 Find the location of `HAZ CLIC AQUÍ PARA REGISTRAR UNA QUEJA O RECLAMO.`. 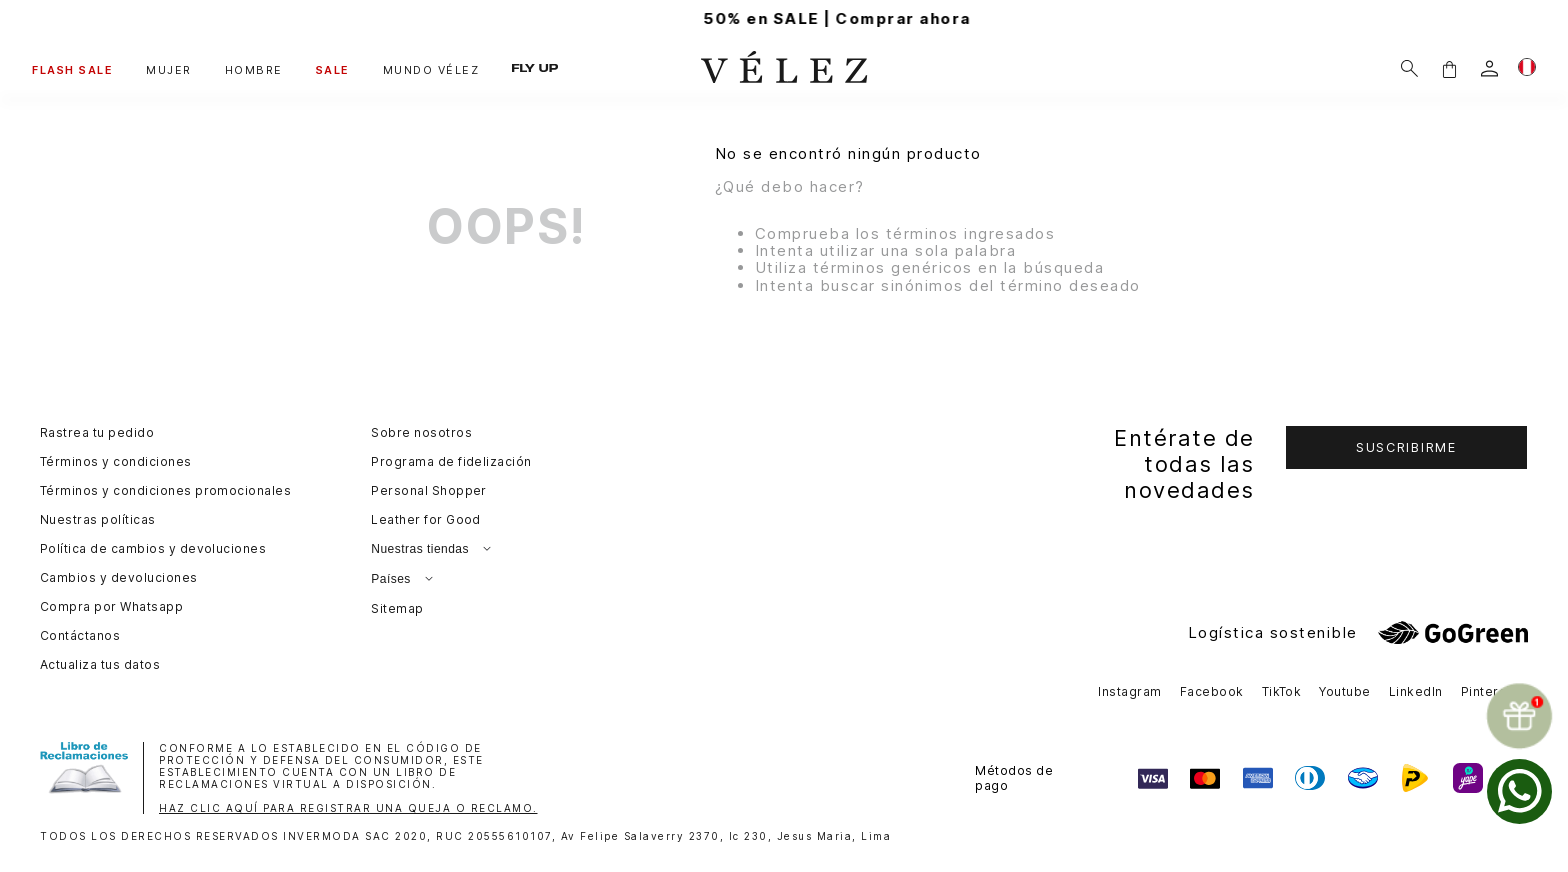

HAZ CLIC AQUÍ PARA REGISTRAR UNA QUEJA O RECLAMO. is located at coordinates (348, 808).